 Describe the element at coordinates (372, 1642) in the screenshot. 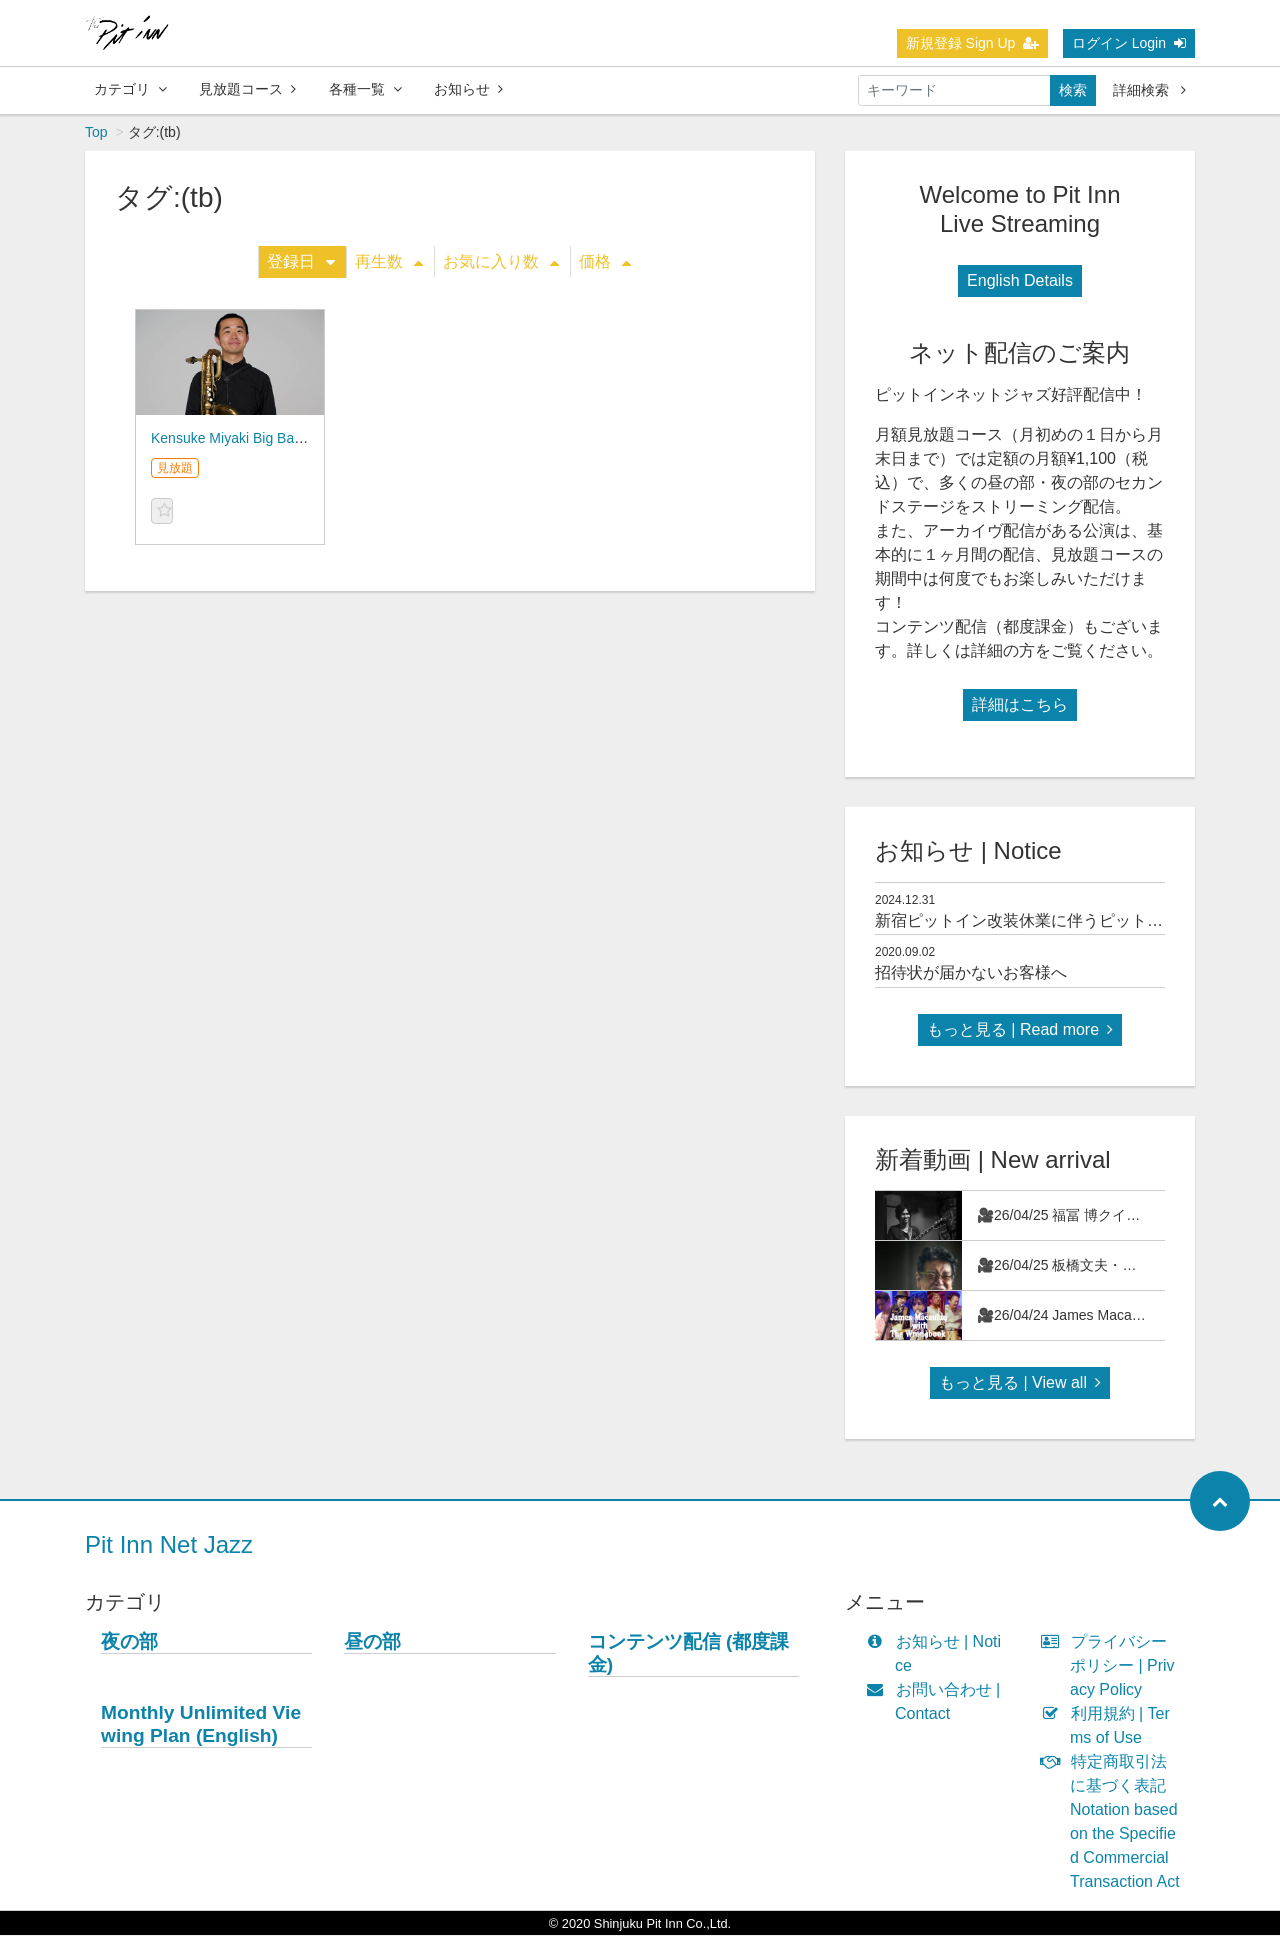

I see `昼の部` at that location.